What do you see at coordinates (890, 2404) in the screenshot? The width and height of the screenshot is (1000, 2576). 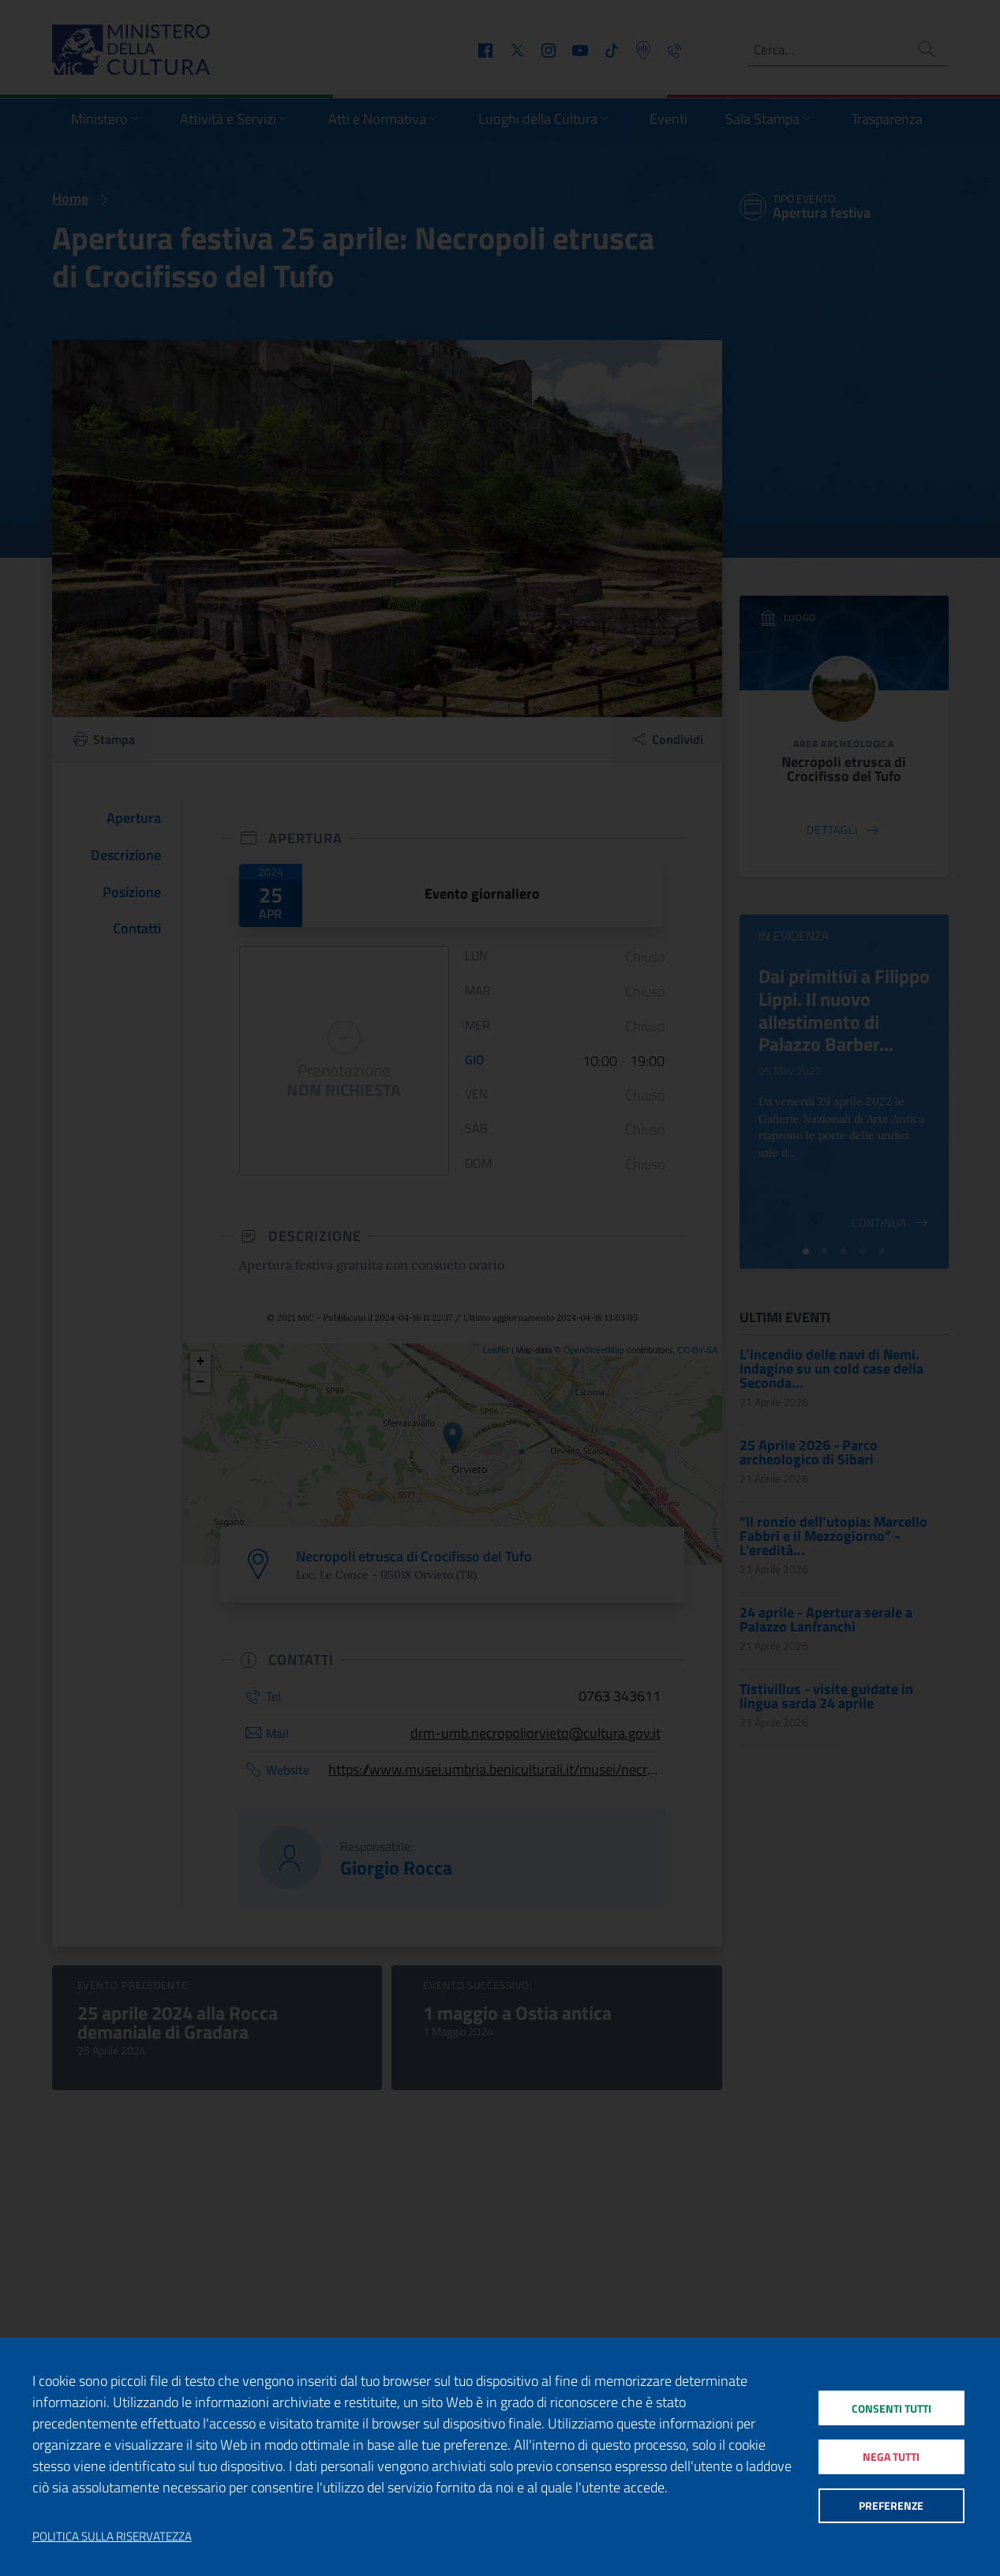 I see `Consenti tutti` at bounding box center [890, 2404].